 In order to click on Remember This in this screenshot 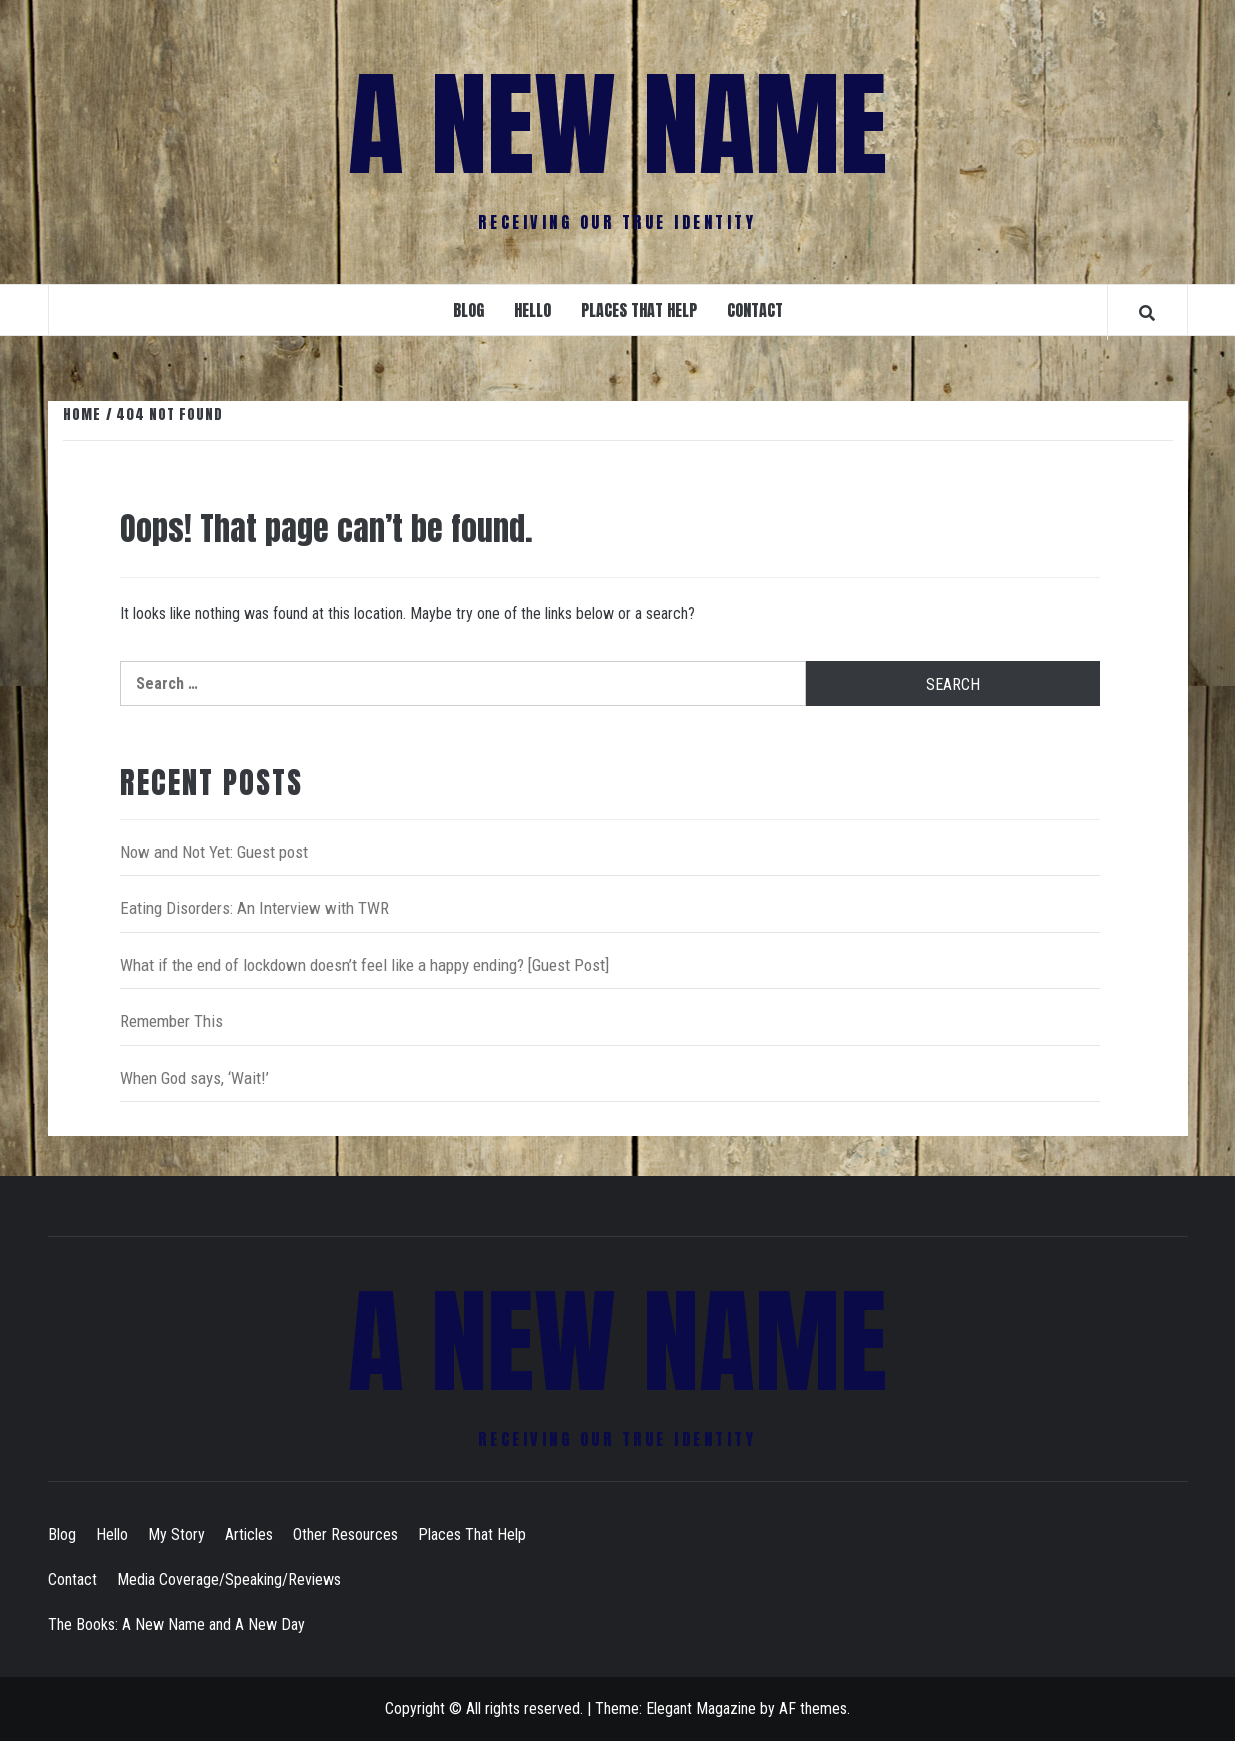, I will do `click(171, 1021)`.